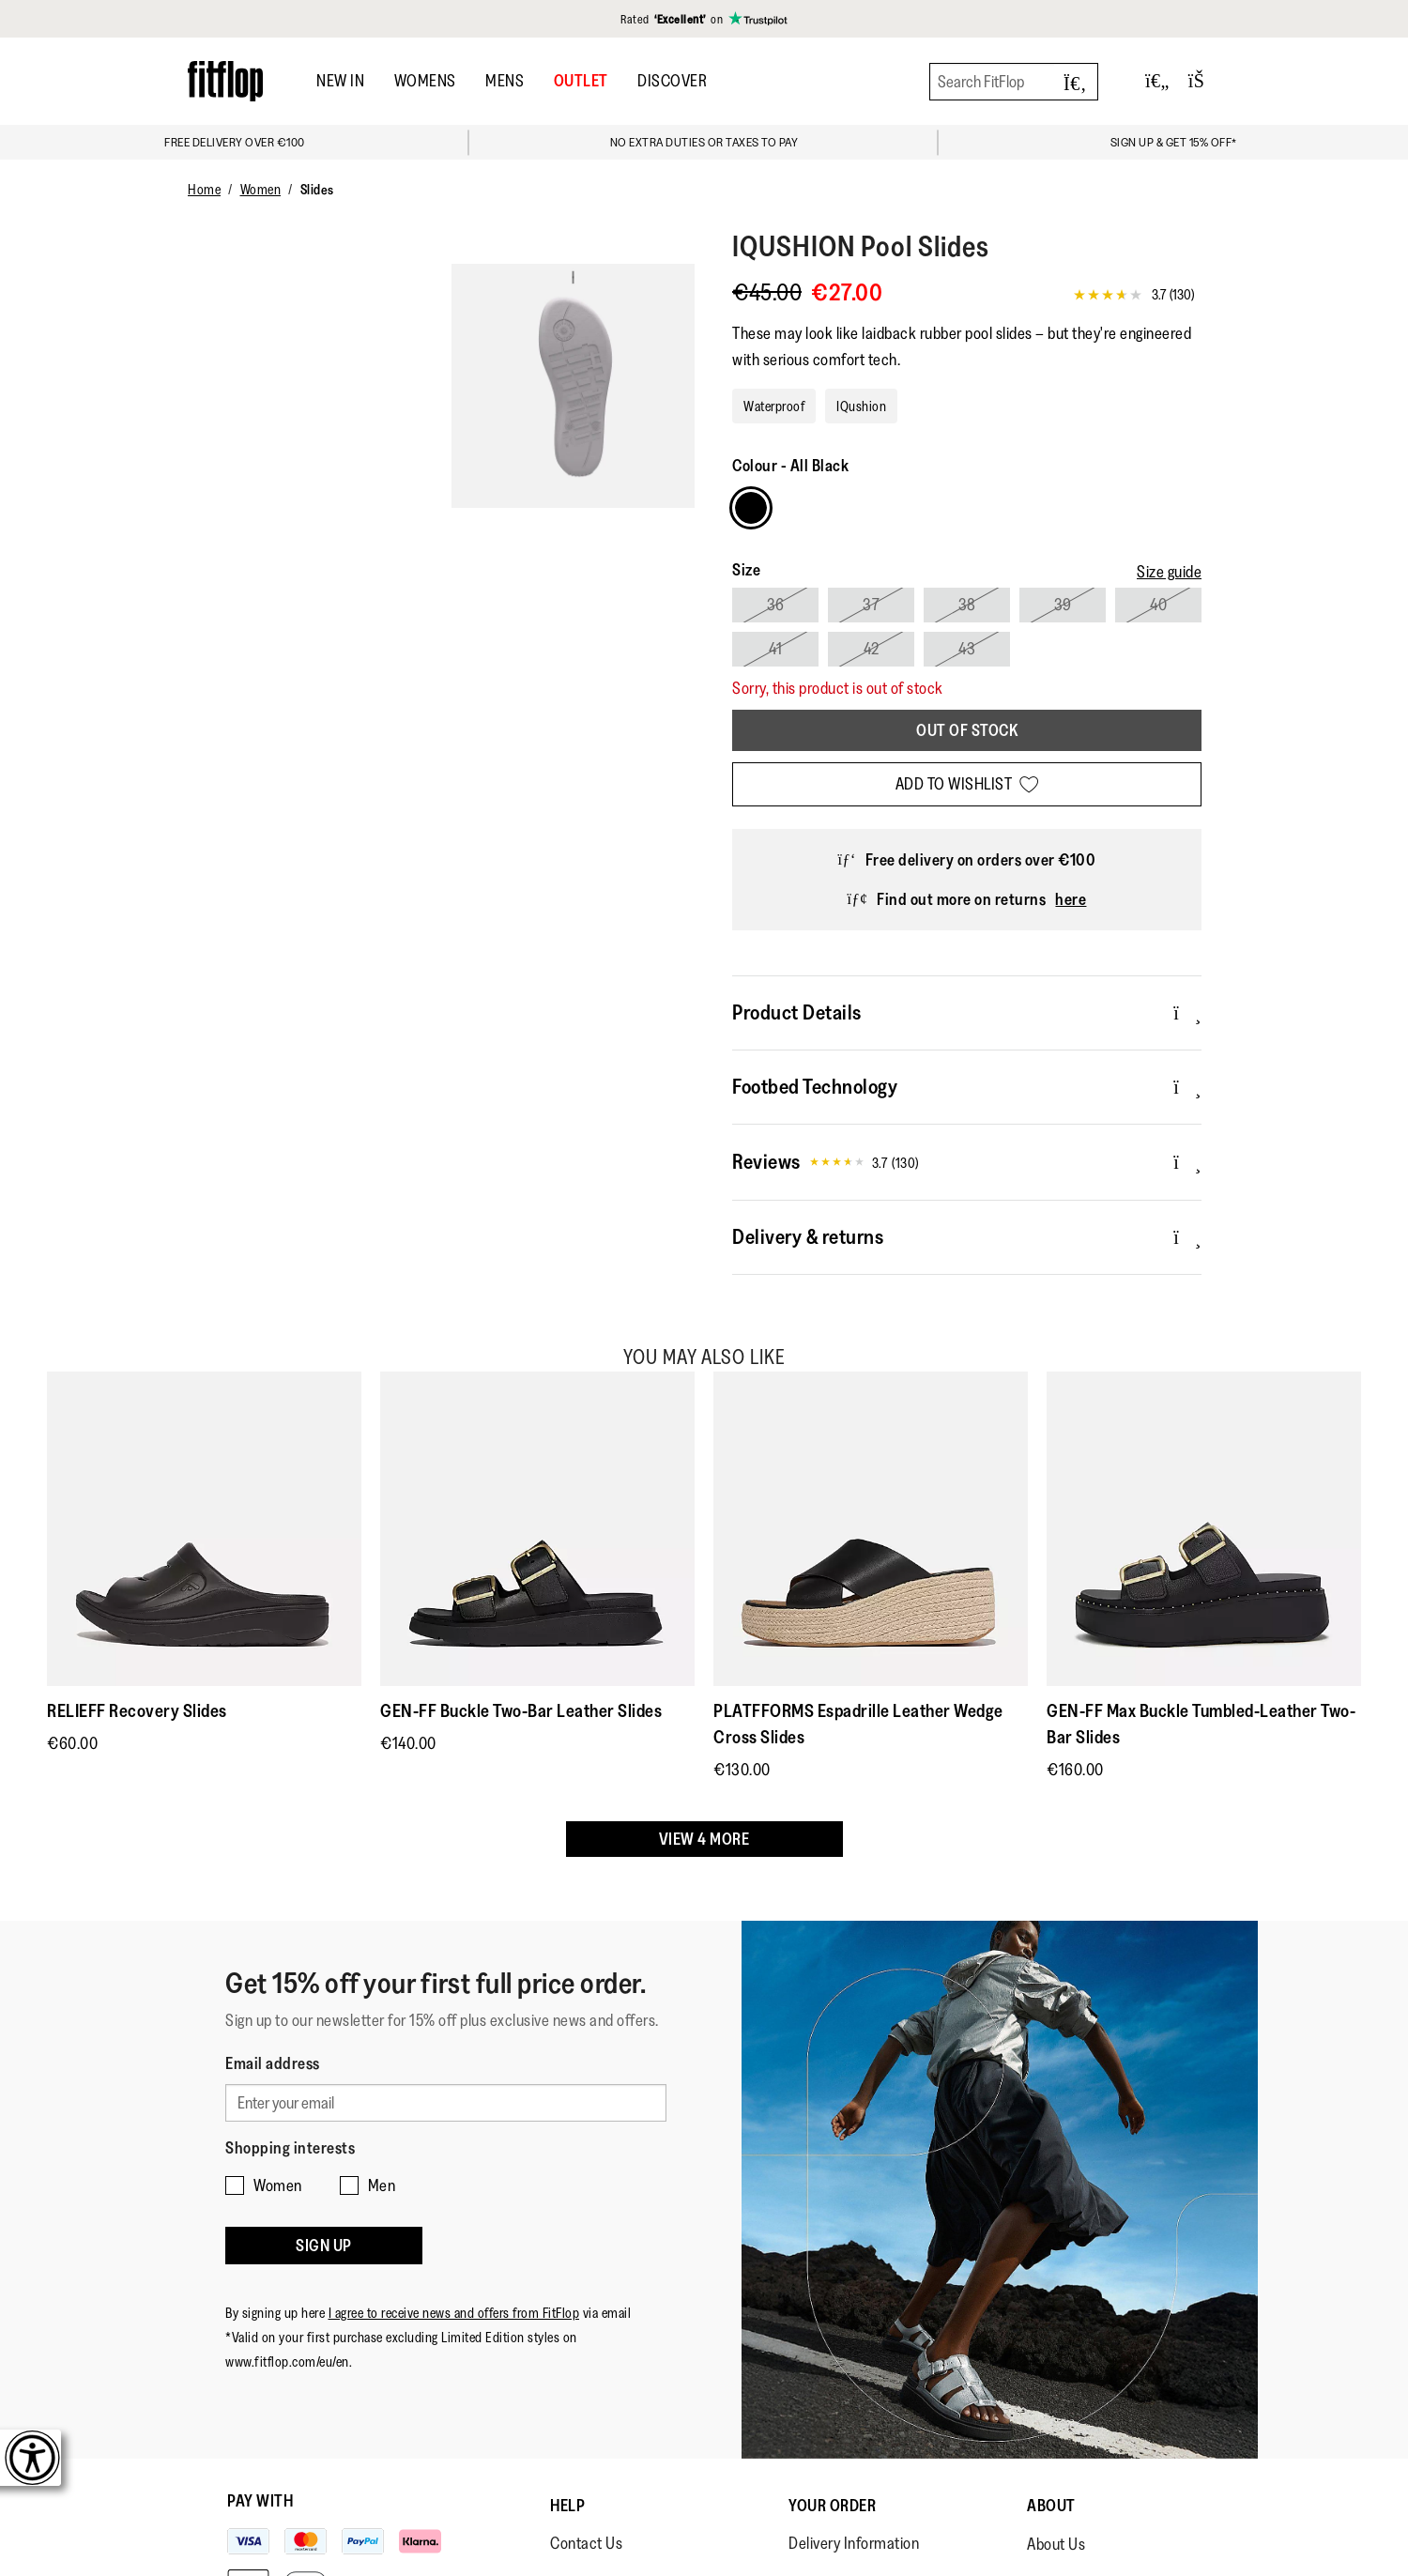  What do you see at coordinates (1063, 604) in the screenshot?
I see `39 [Select size 39]` at bounding box center [1063, 604].